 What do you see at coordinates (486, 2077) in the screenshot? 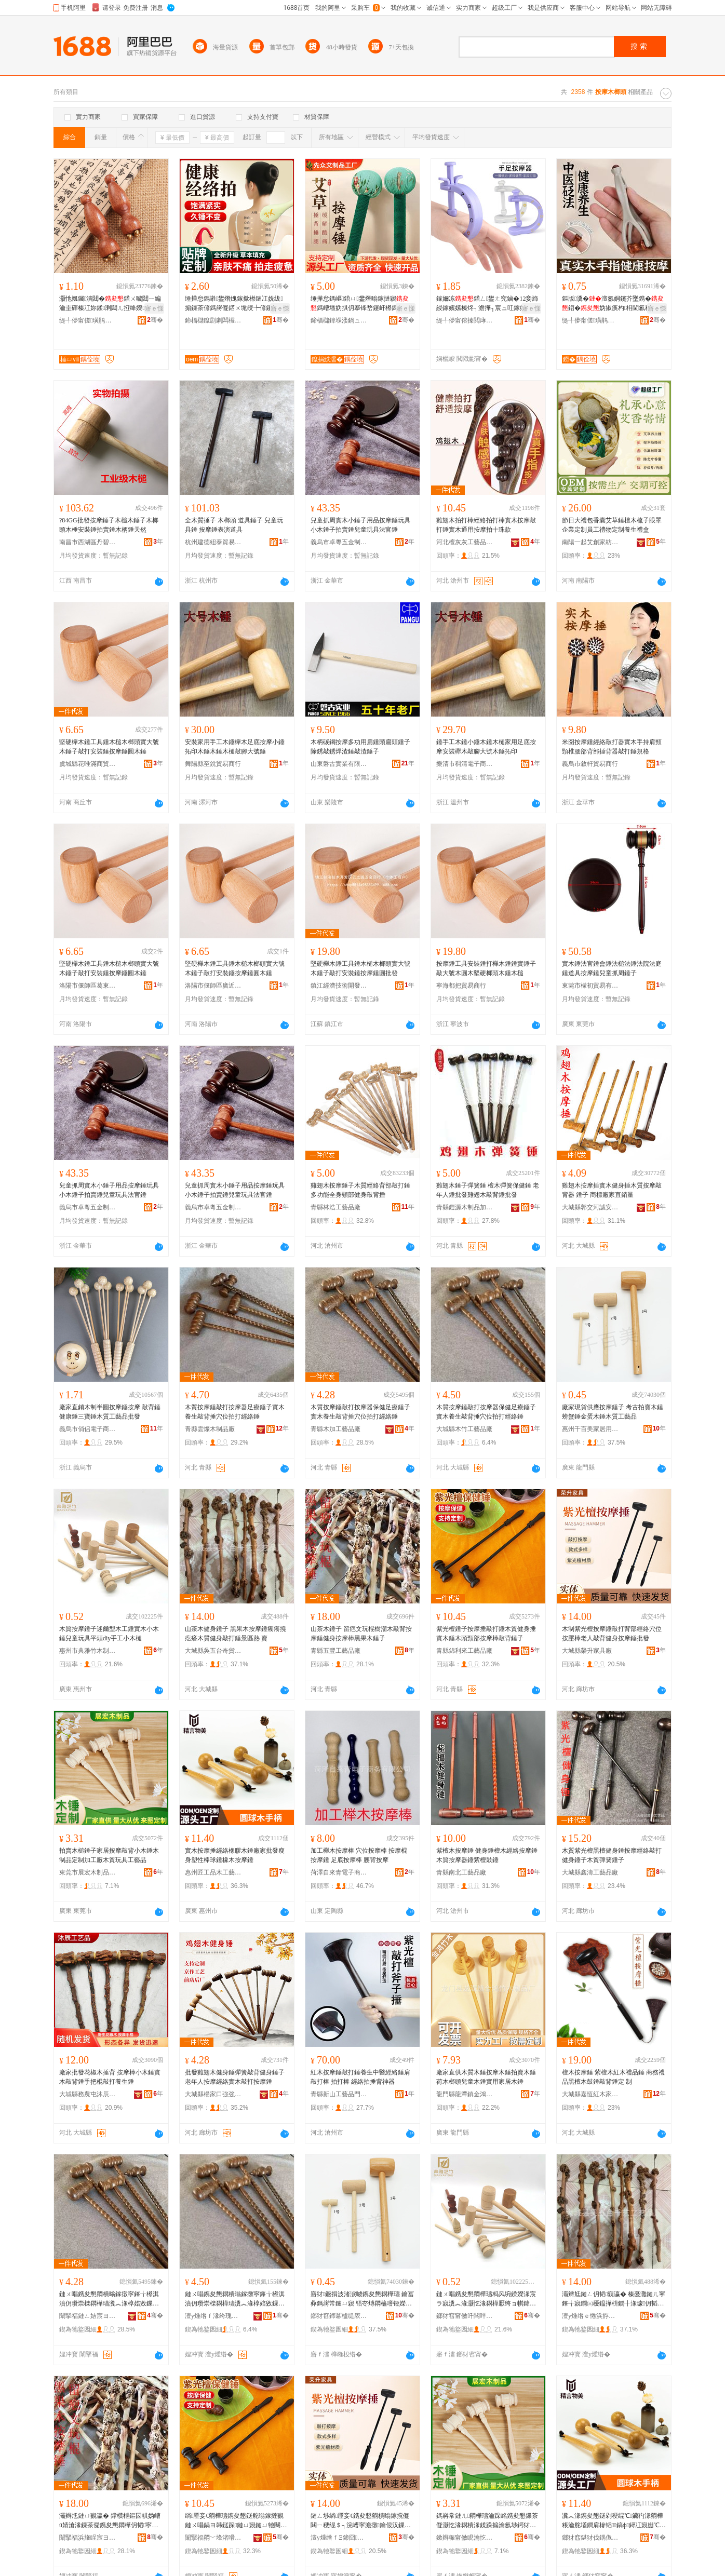
I see `廠家直供木質木錘按摩木錘拍賣木錘荷木榔頭兒童木錘實用家居木錘` at bounding box center [486, 2077].